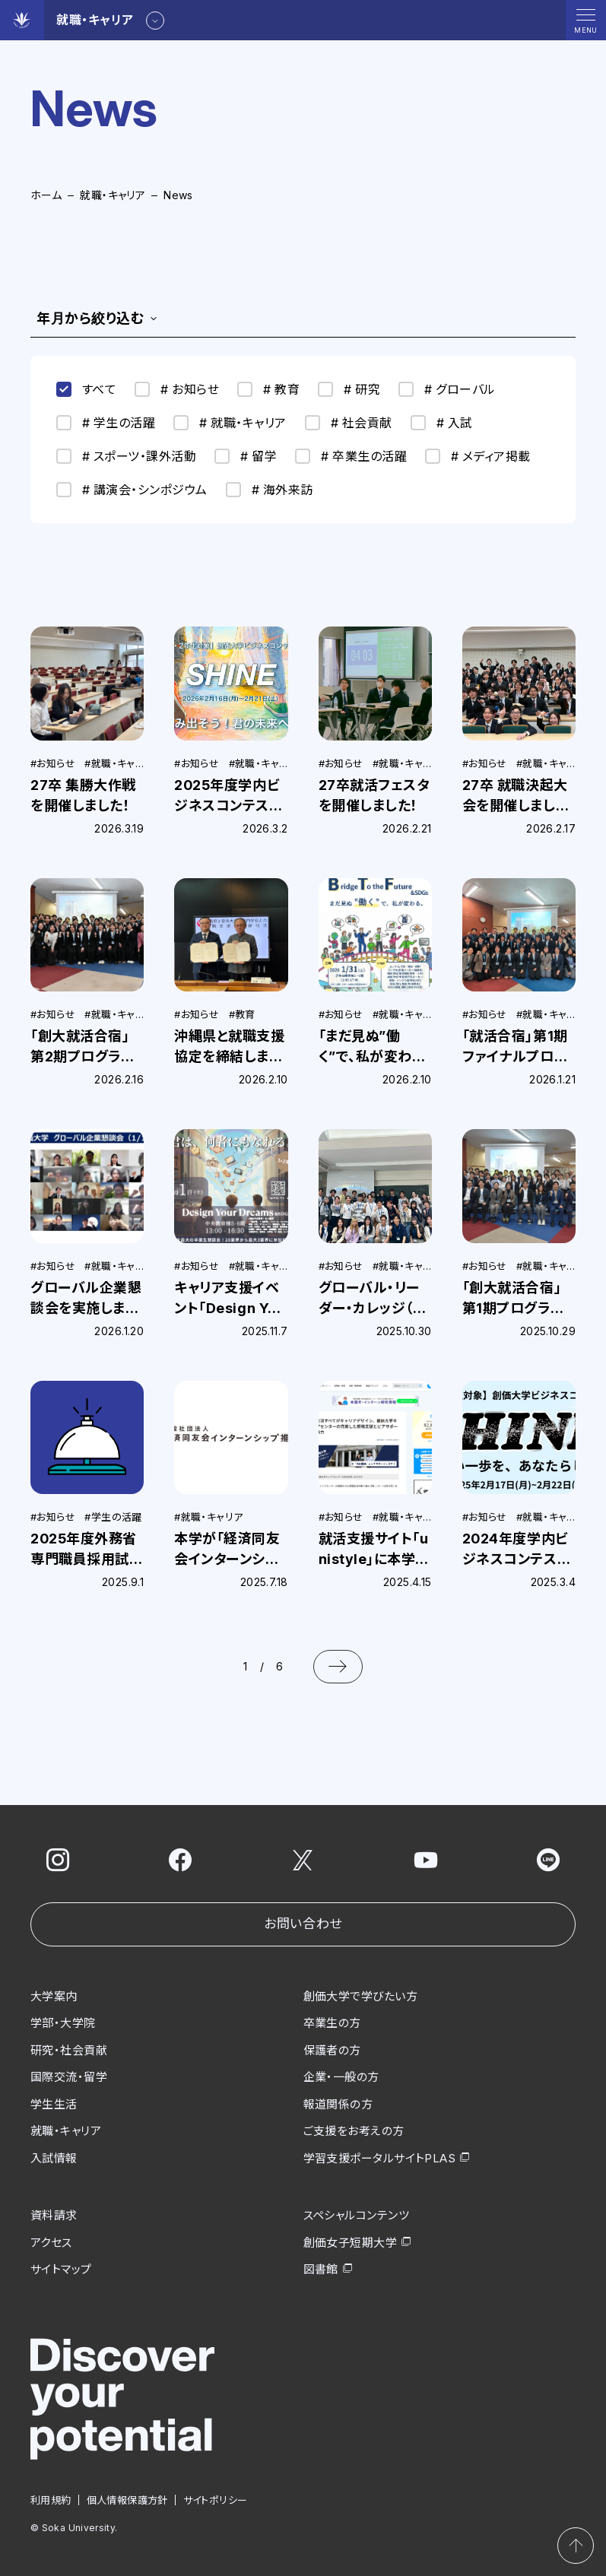  Describe the element at coordinates (447, 389) in the screenshot. I see `# グローバル` at that location.